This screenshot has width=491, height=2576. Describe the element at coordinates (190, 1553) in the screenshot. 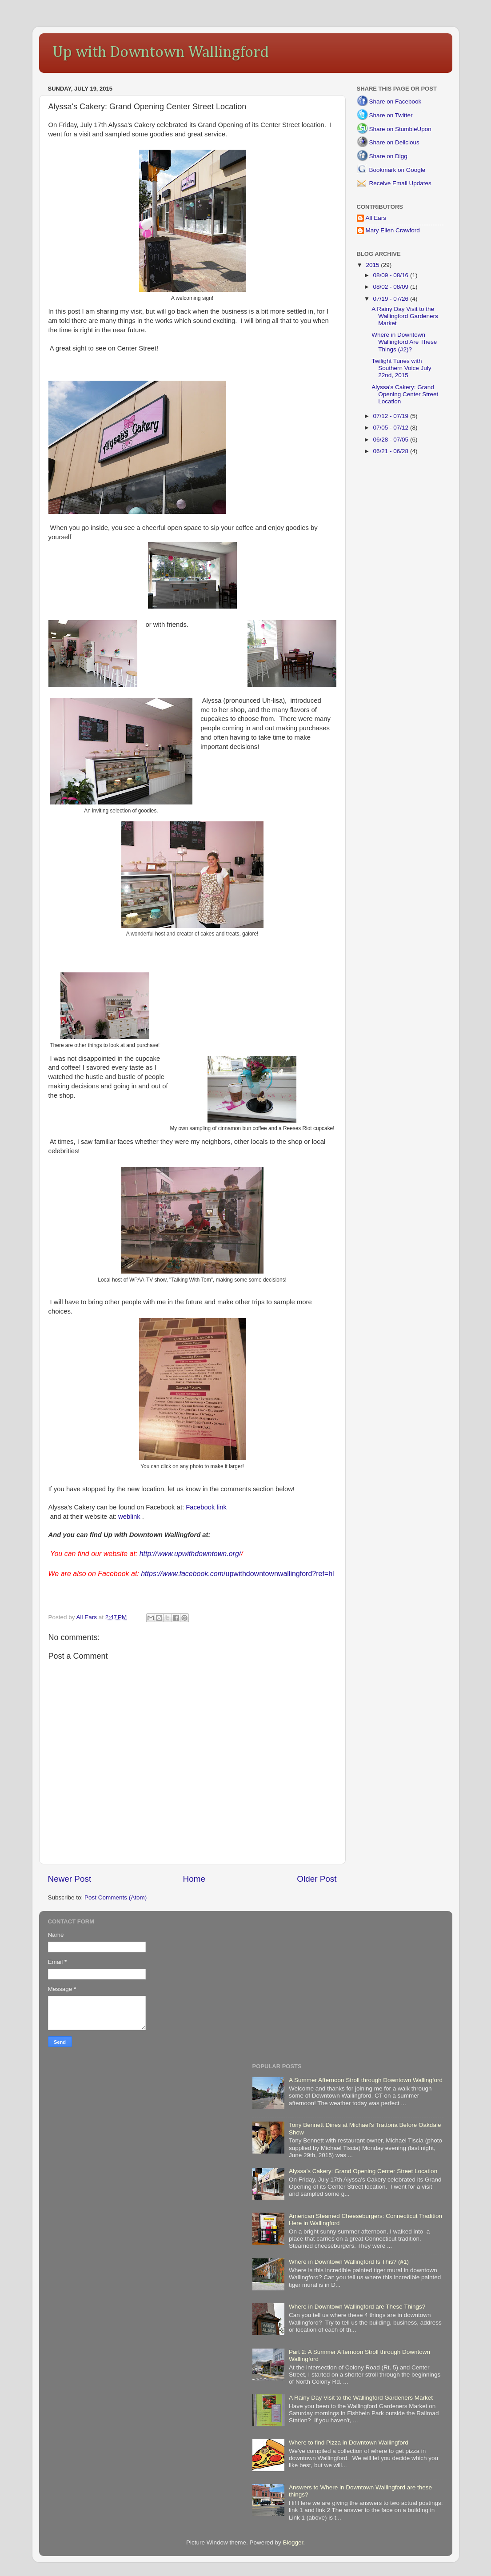

I see `http://www.upwithdowntown.org/` at that location.